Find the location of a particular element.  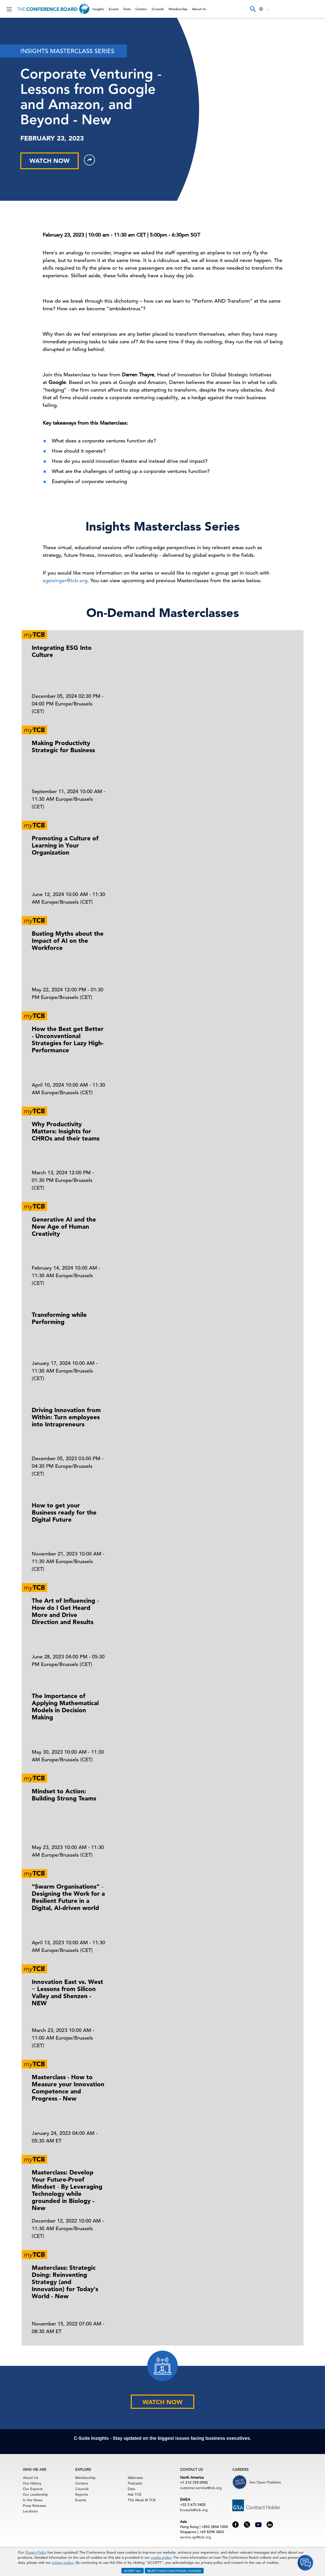

Membership is located at coordinates (178, 9).